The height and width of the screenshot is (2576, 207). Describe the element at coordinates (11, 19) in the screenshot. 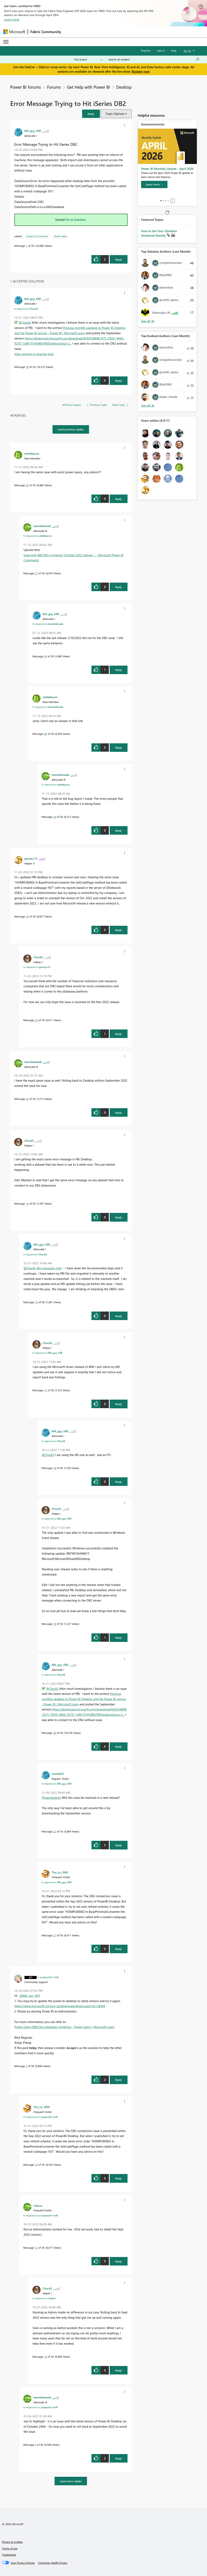

I see `Learn more` at that location.